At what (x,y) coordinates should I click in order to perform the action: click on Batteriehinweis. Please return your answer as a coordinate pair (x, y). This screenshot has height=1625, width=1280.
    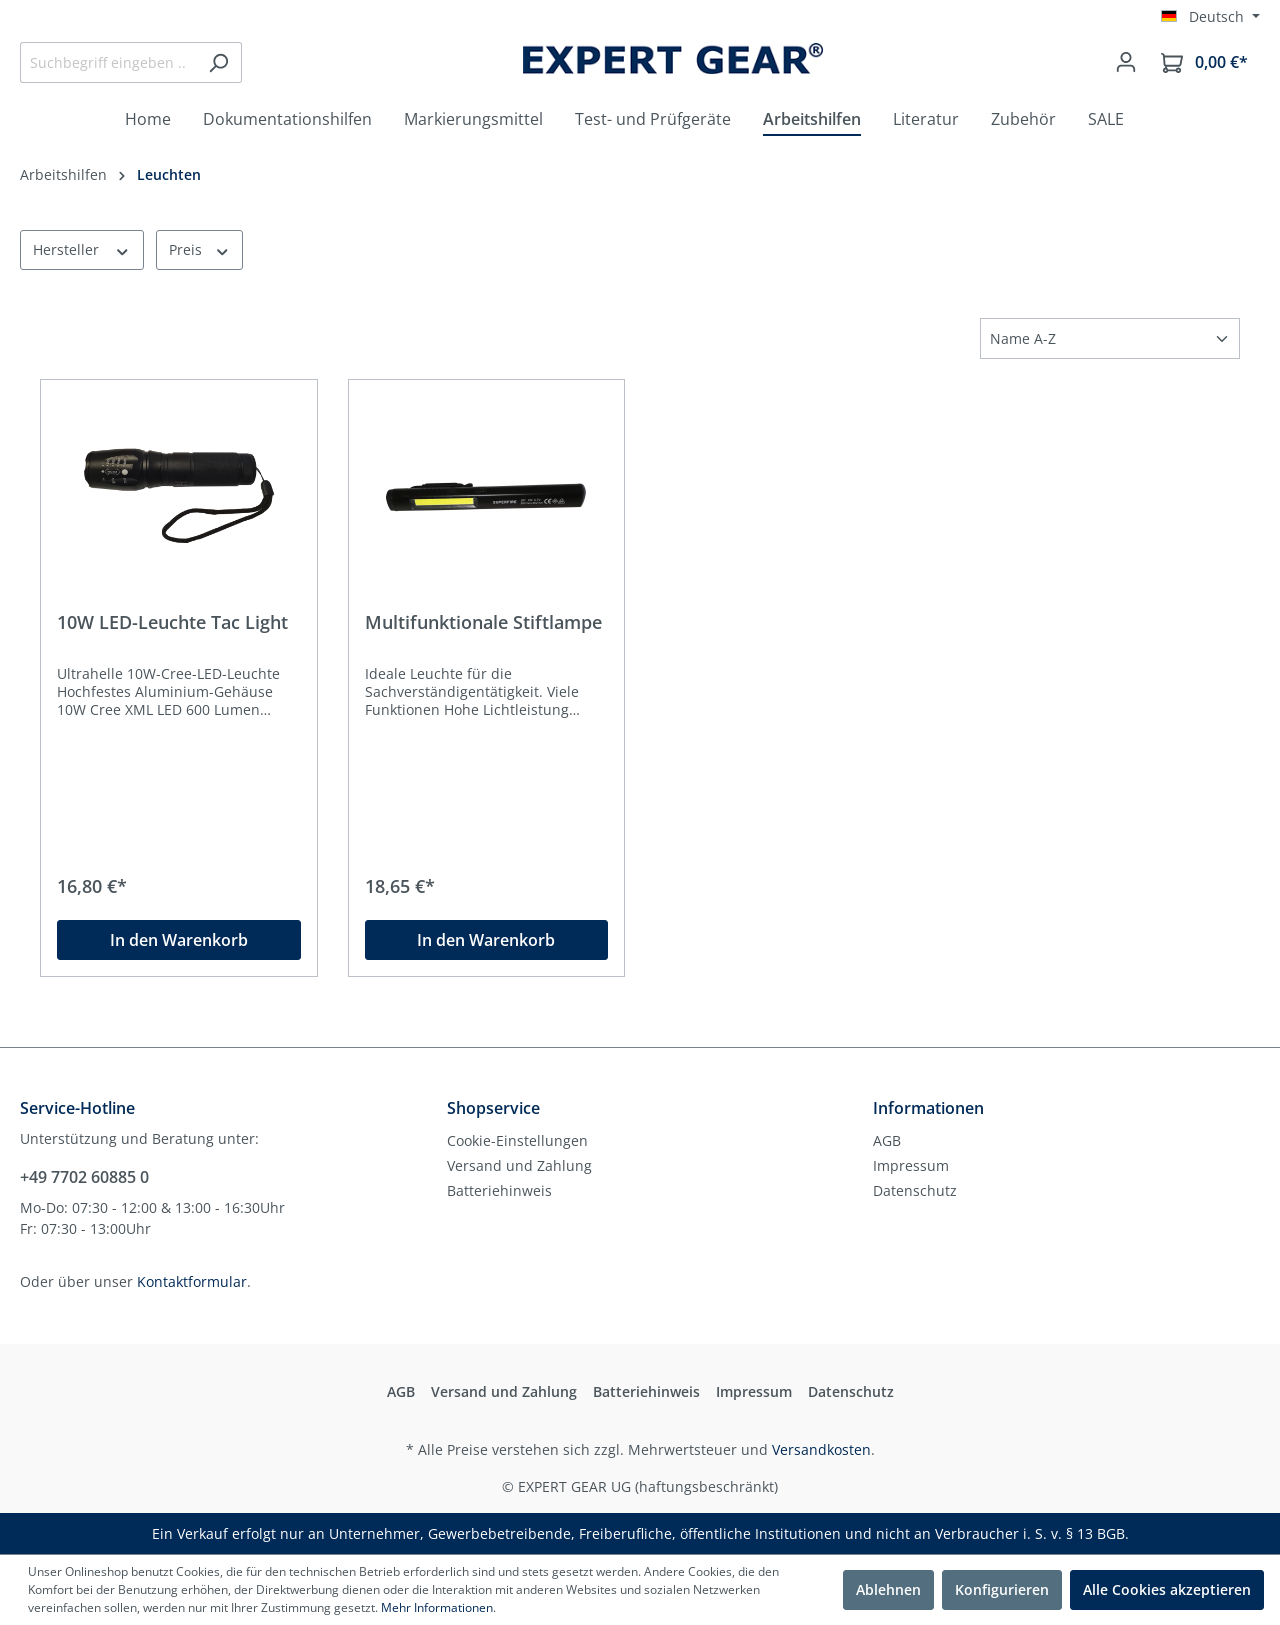
    Looking at the image, I should click on (499, 1190).